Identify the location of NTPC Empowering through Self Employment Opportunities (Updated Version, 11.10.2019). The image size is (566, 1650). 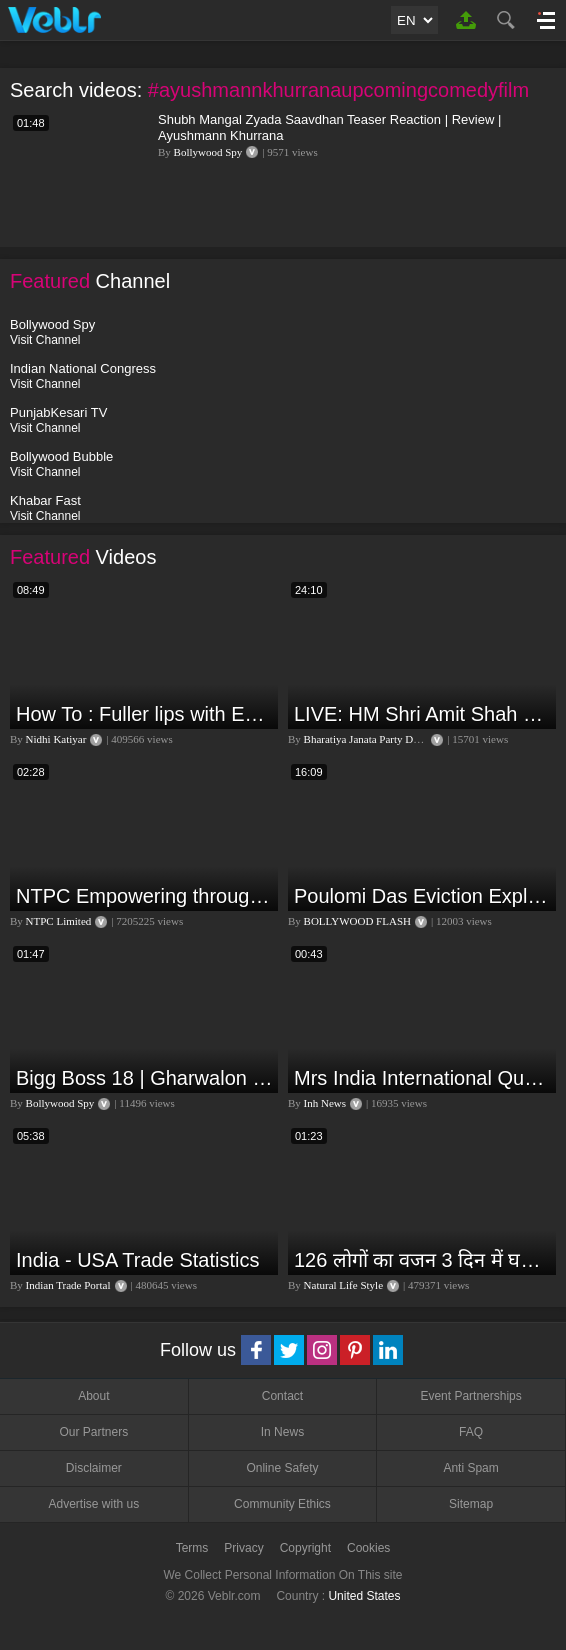
(144, 896).